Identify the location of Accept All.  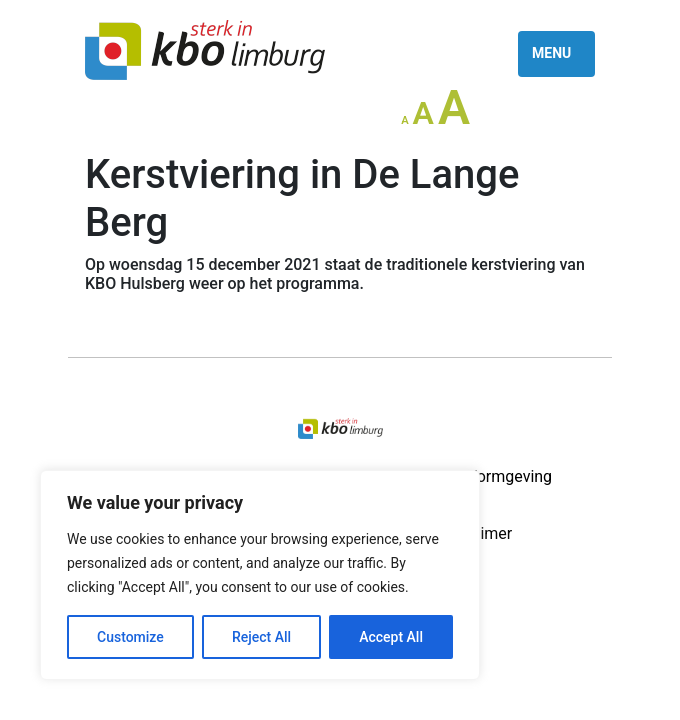
(391, 637).